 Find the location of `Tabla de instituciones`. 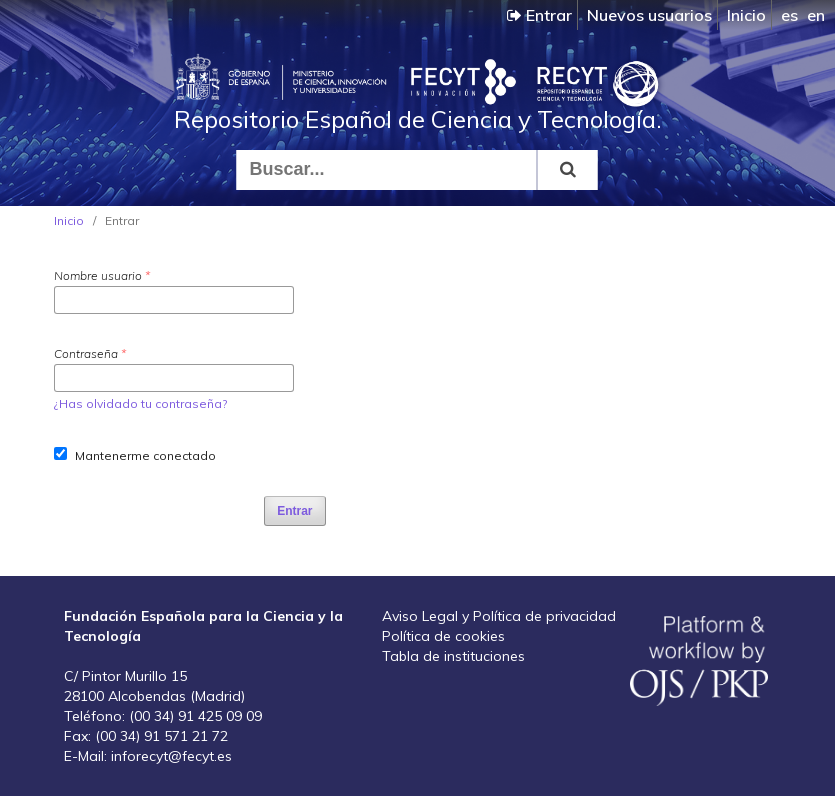

Tabla de instituciones is located at coordinates (453, 656).